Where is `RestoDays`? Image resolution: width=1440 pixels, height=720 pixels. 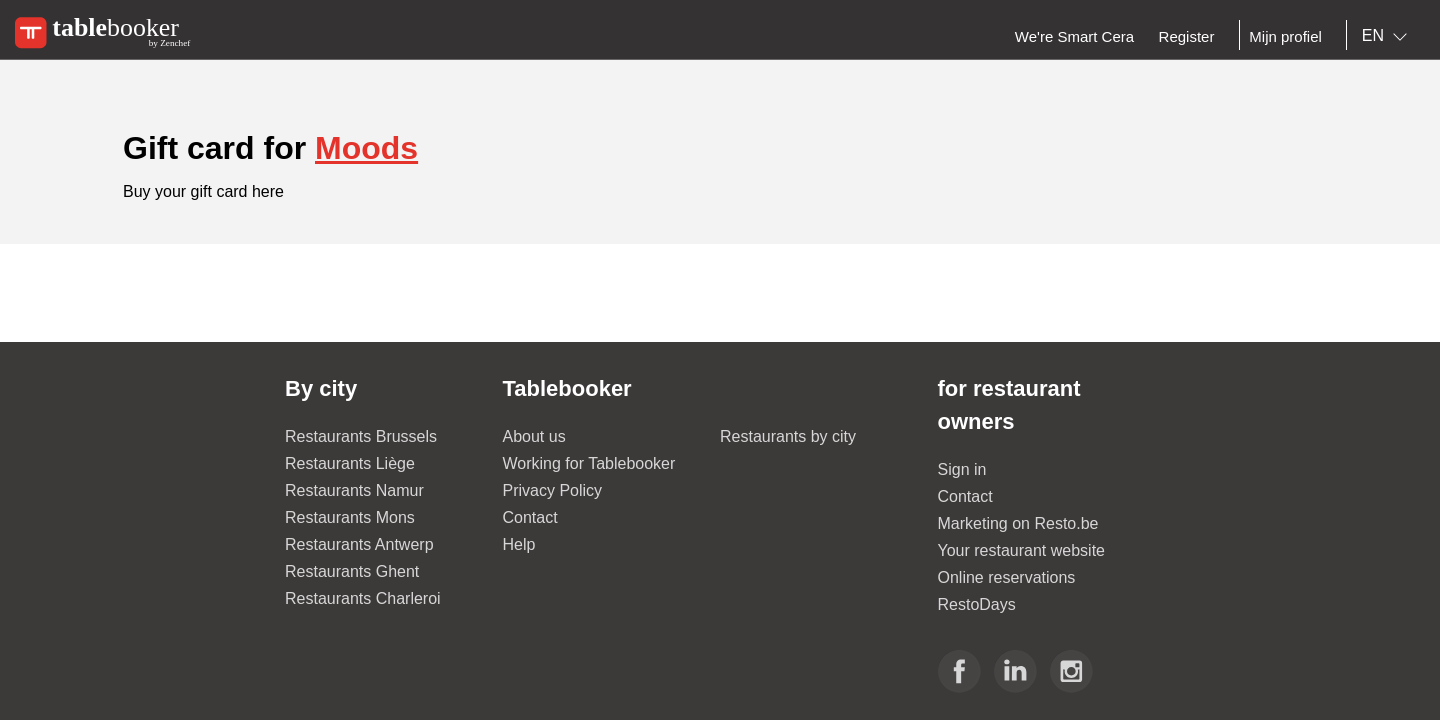
RestoDays is located at coordinates (977, 604).